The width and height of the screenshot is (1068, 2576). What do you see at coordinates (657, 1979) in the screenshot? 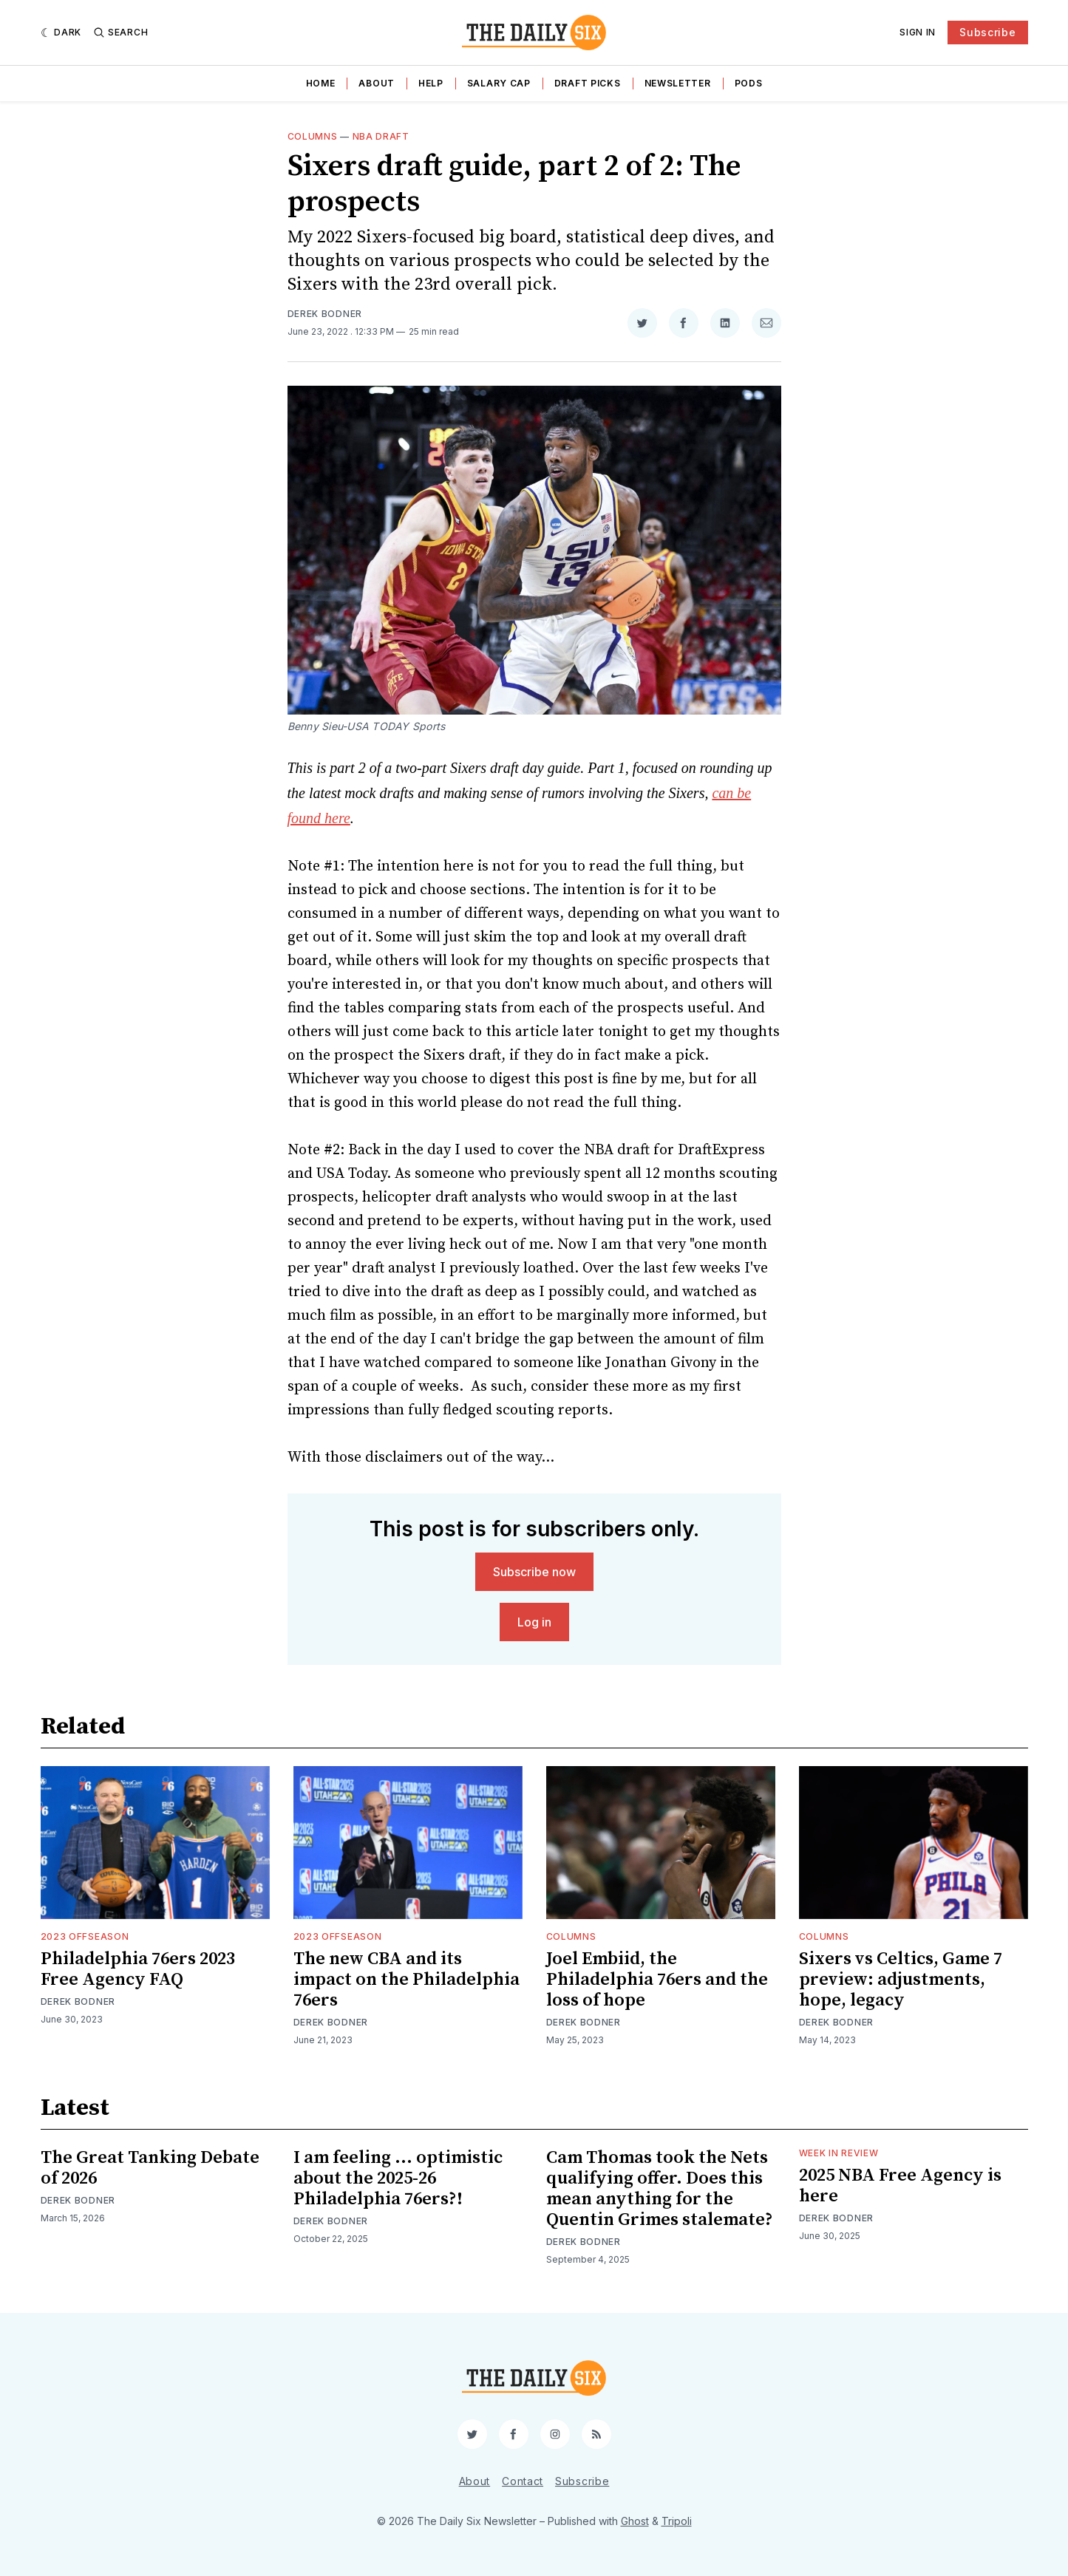
I see `Joel Embiid, the Philadelphia 76ers and the loss of hope` at bounding box center [657, 1979].